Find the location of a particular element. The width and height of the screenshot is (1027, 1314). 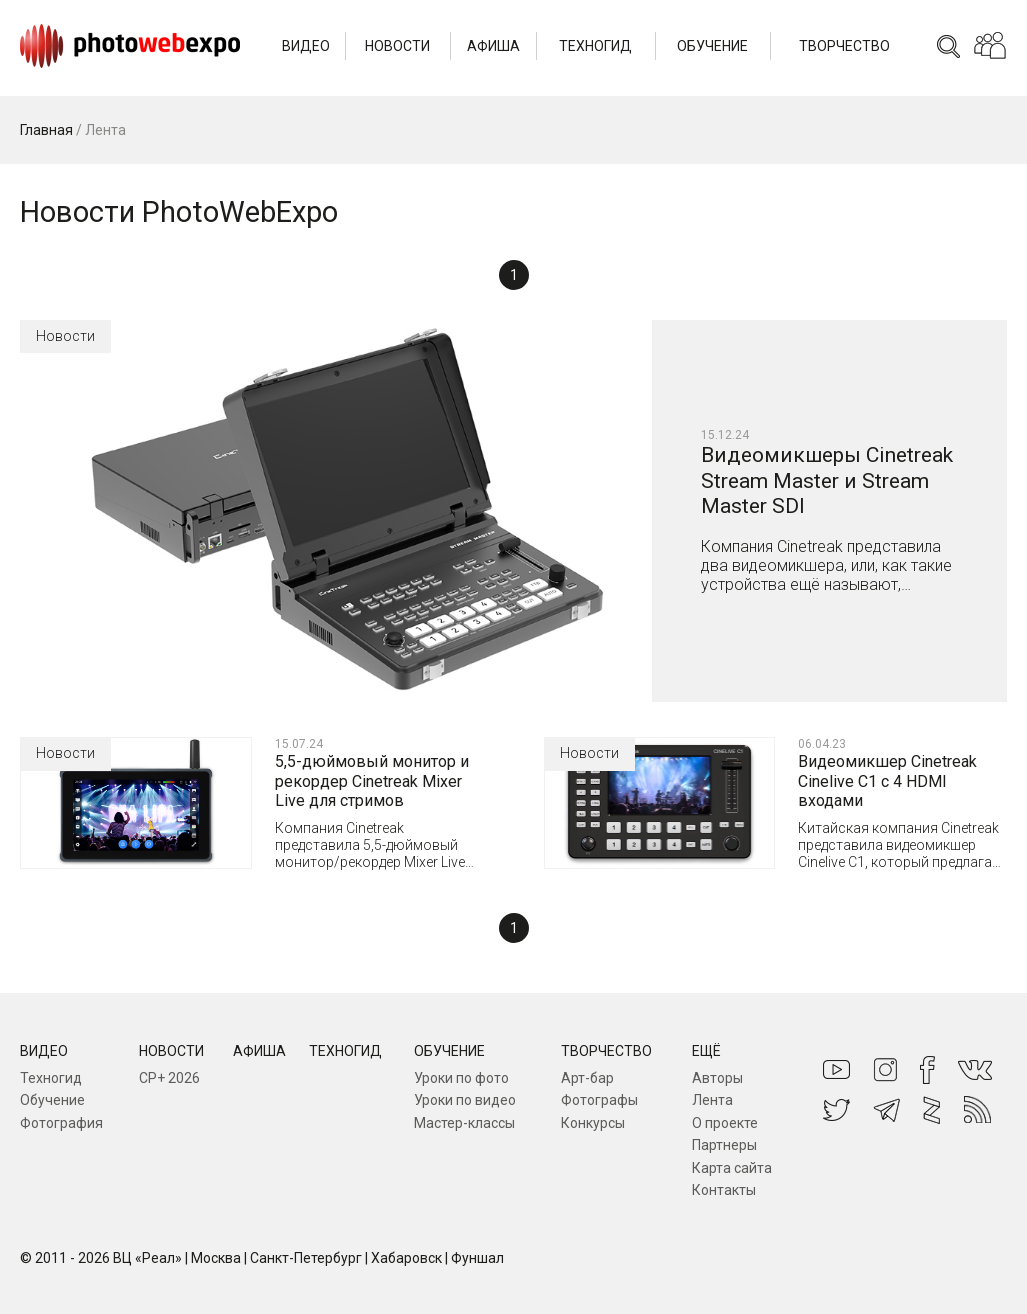

Техногид is located at coordinates (595, 46).